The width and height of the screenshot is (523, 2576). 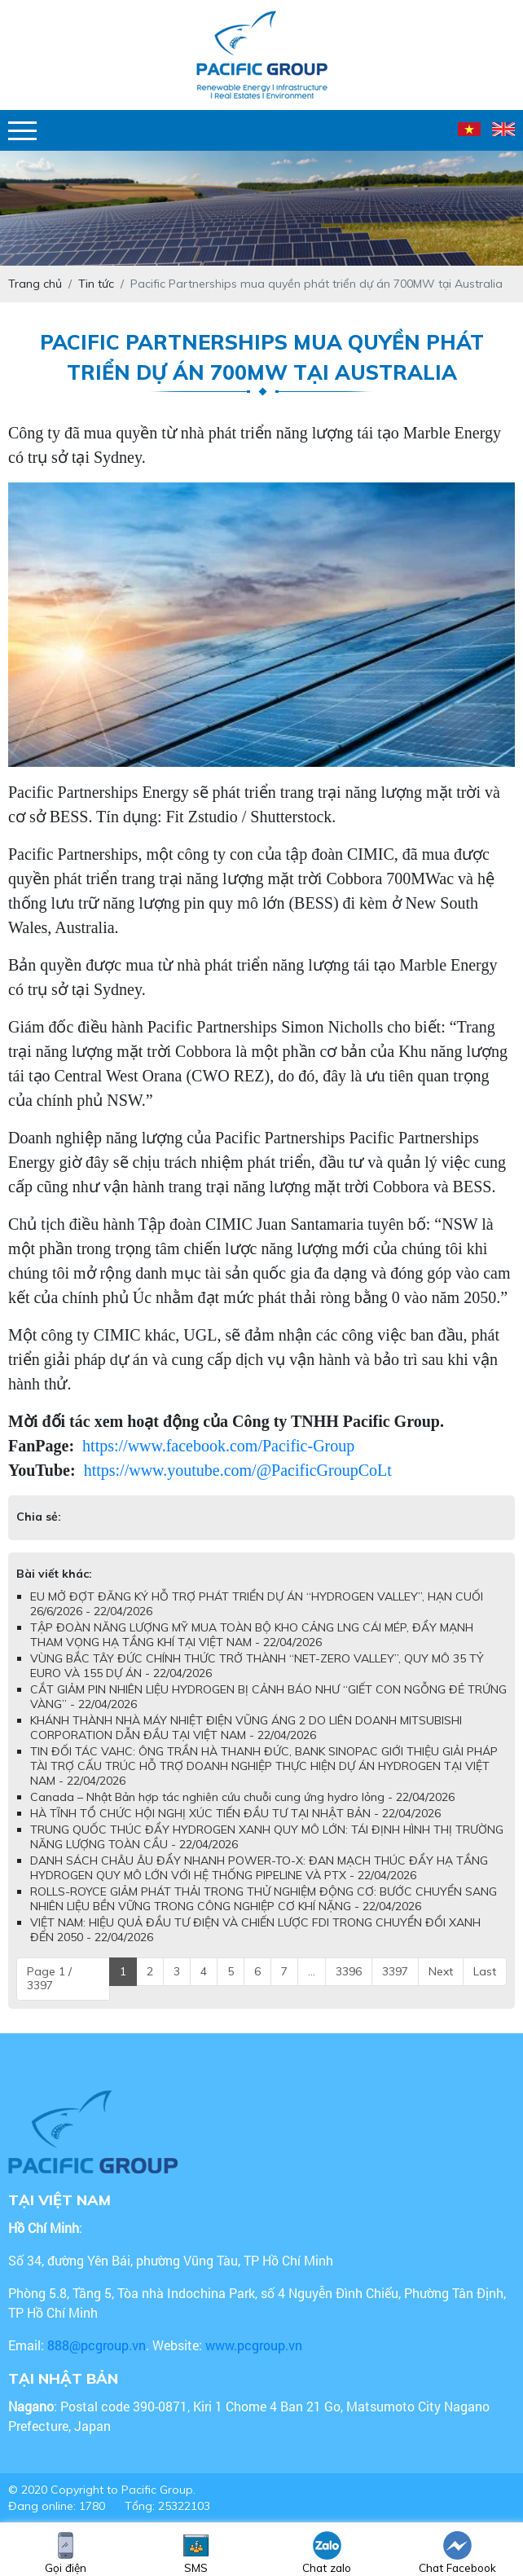 I want to click on Last, so click(x=484, y=1971).